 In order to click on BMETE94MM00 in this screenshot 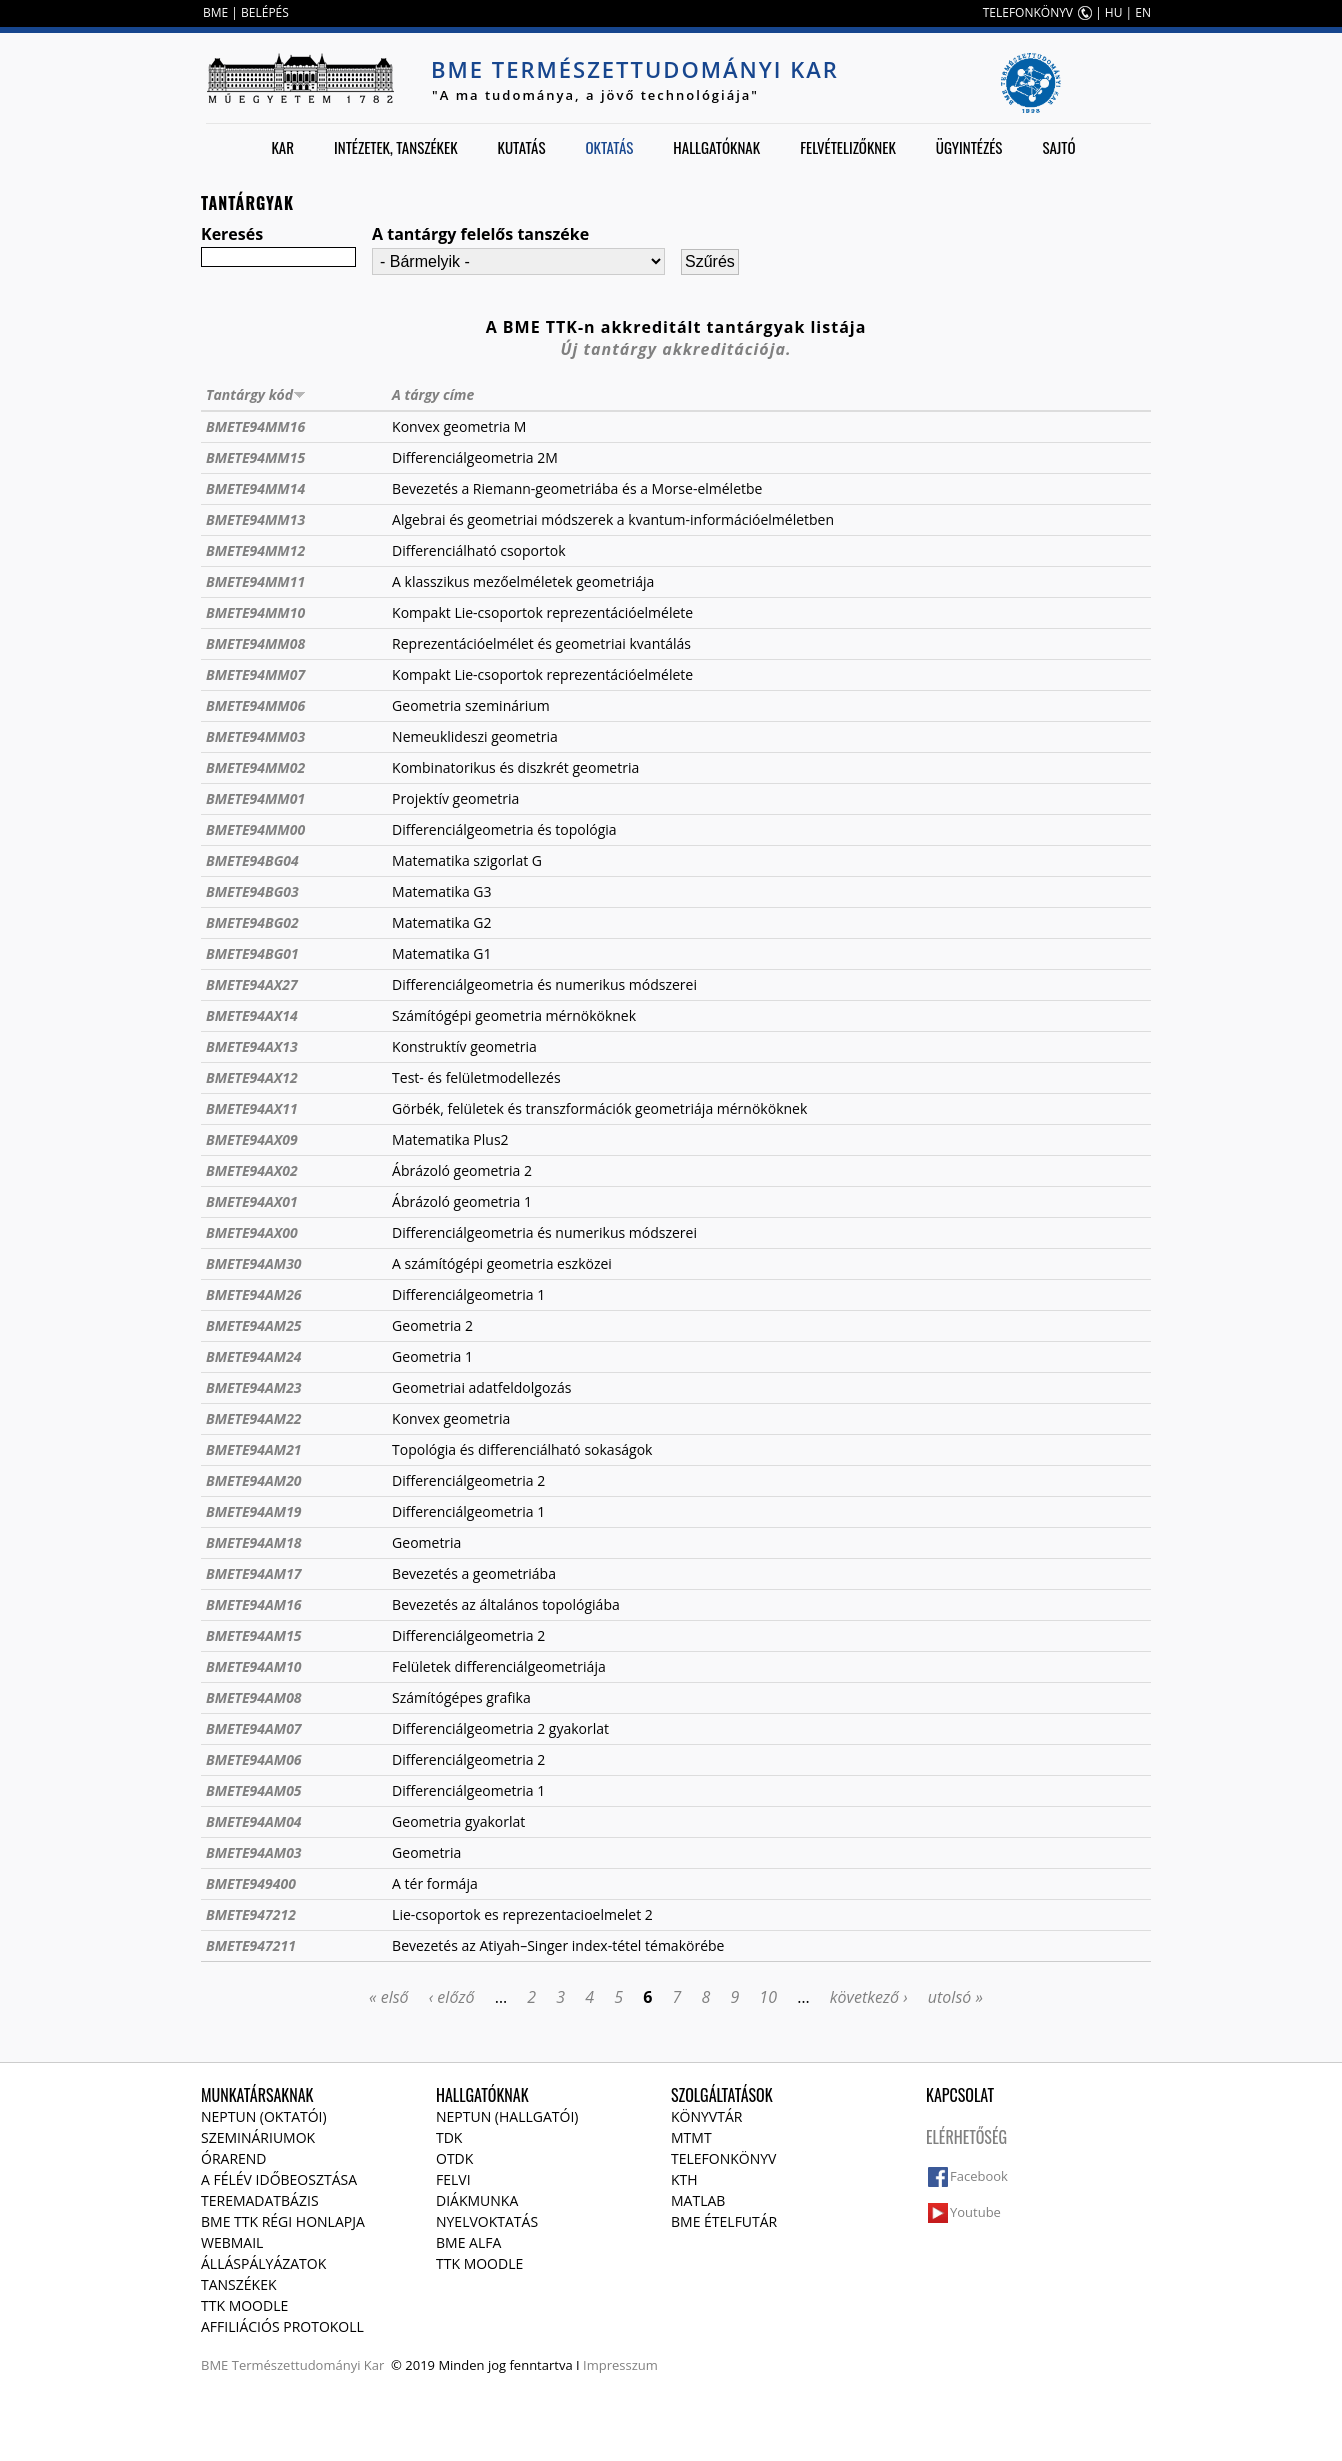, I will do `click(255, 829)`.